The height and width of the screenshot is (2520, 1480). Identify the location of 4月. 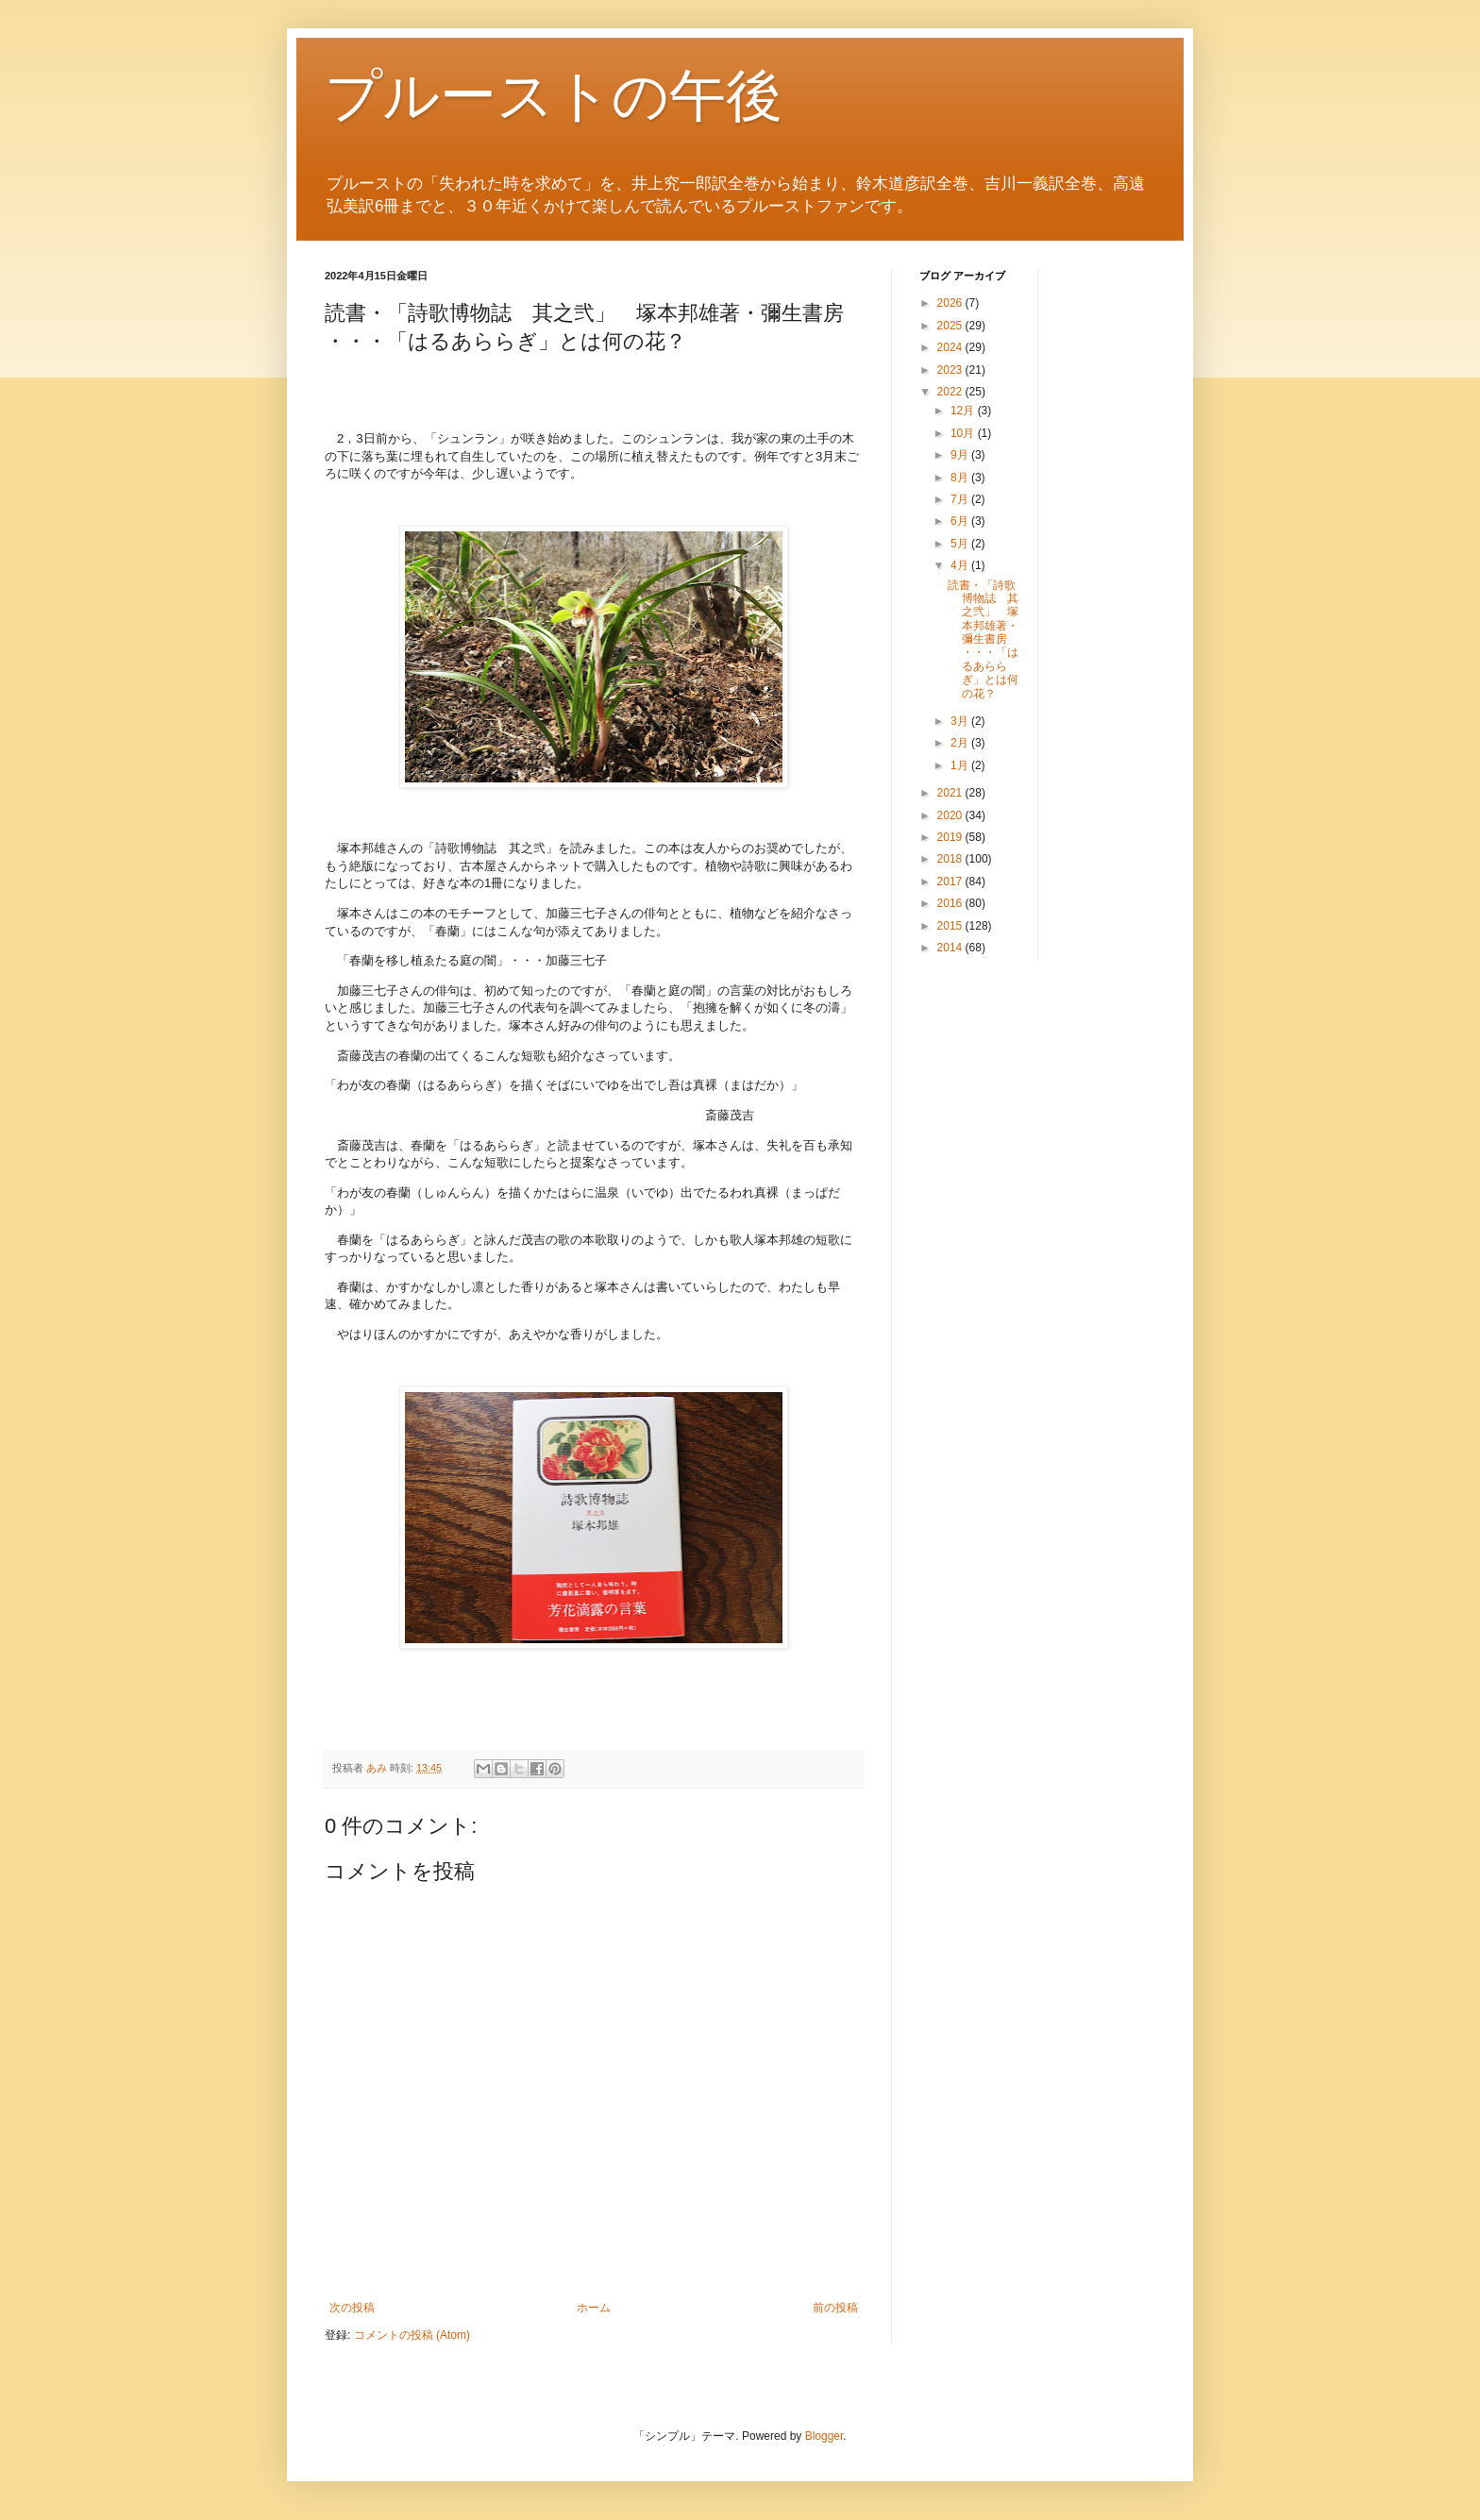
(960, 565).